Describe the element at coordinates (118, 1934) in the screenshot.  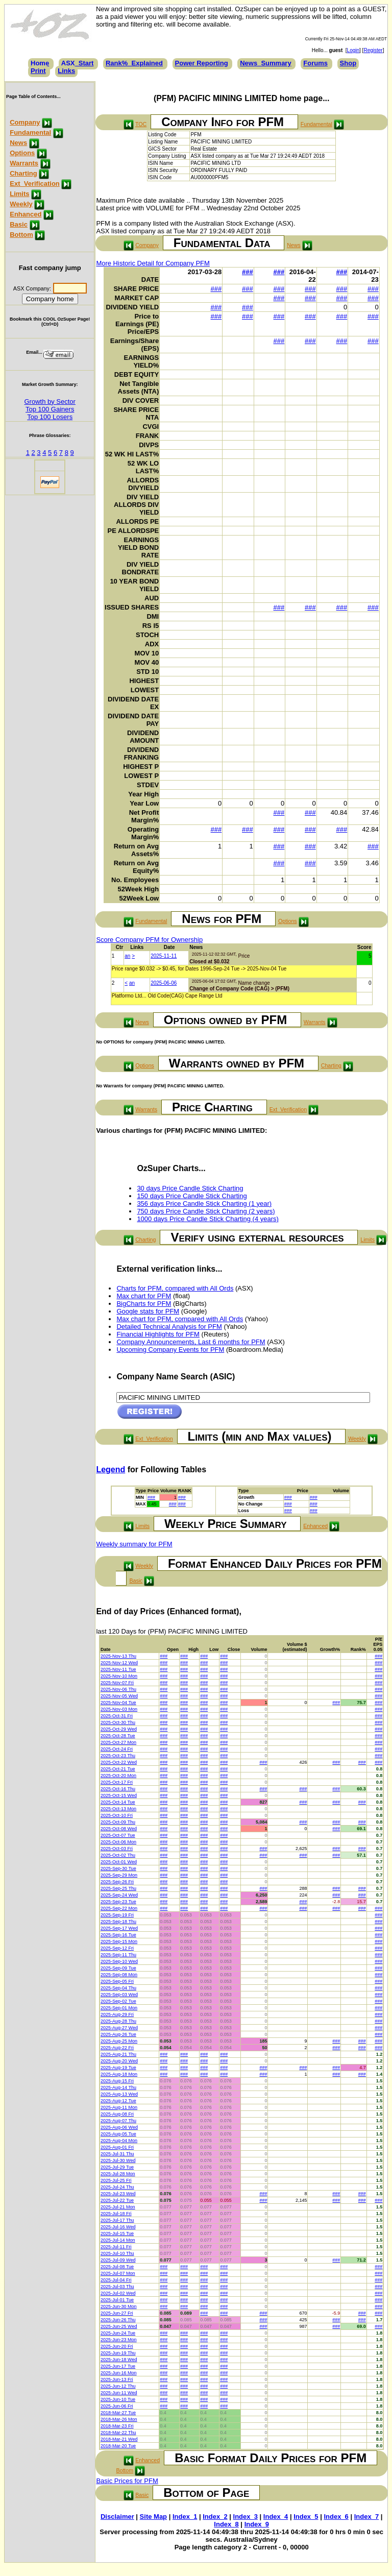
I see `2025-Sep-16 Tue` at that location.